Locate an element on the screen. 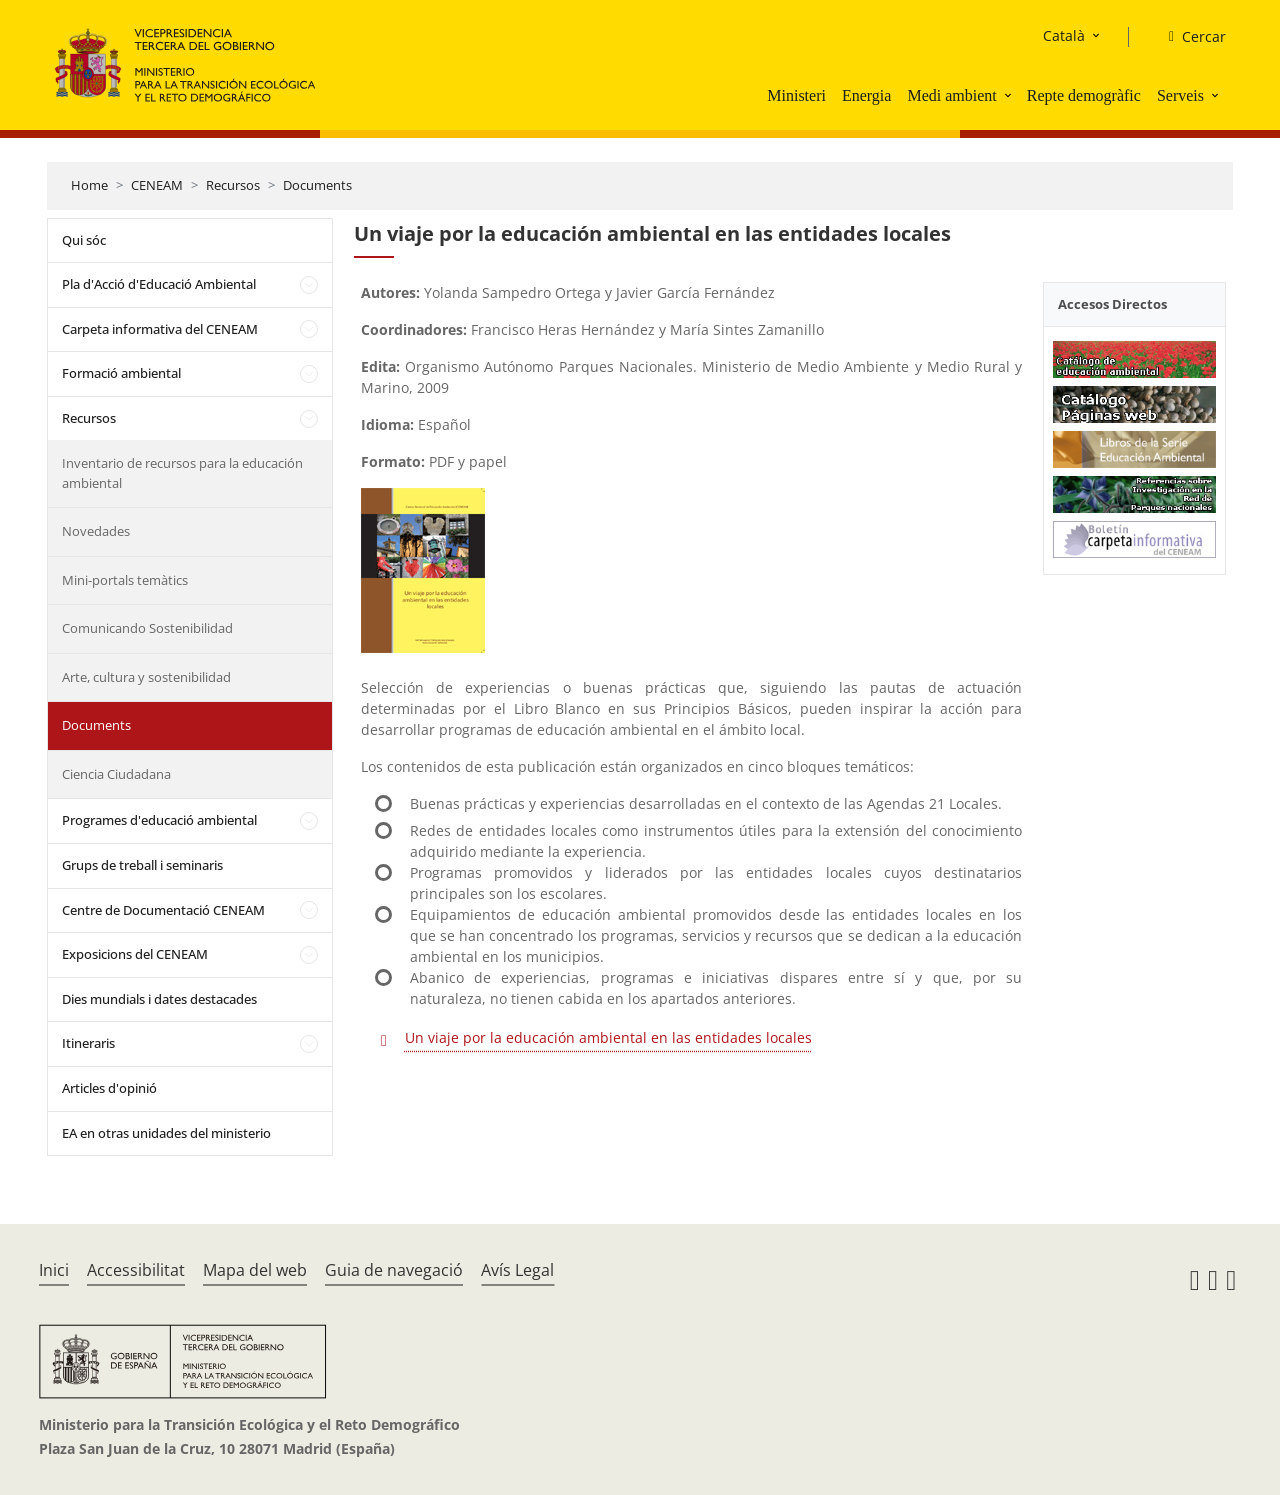  Accessibilitat is located at coordinates (136, 1270).